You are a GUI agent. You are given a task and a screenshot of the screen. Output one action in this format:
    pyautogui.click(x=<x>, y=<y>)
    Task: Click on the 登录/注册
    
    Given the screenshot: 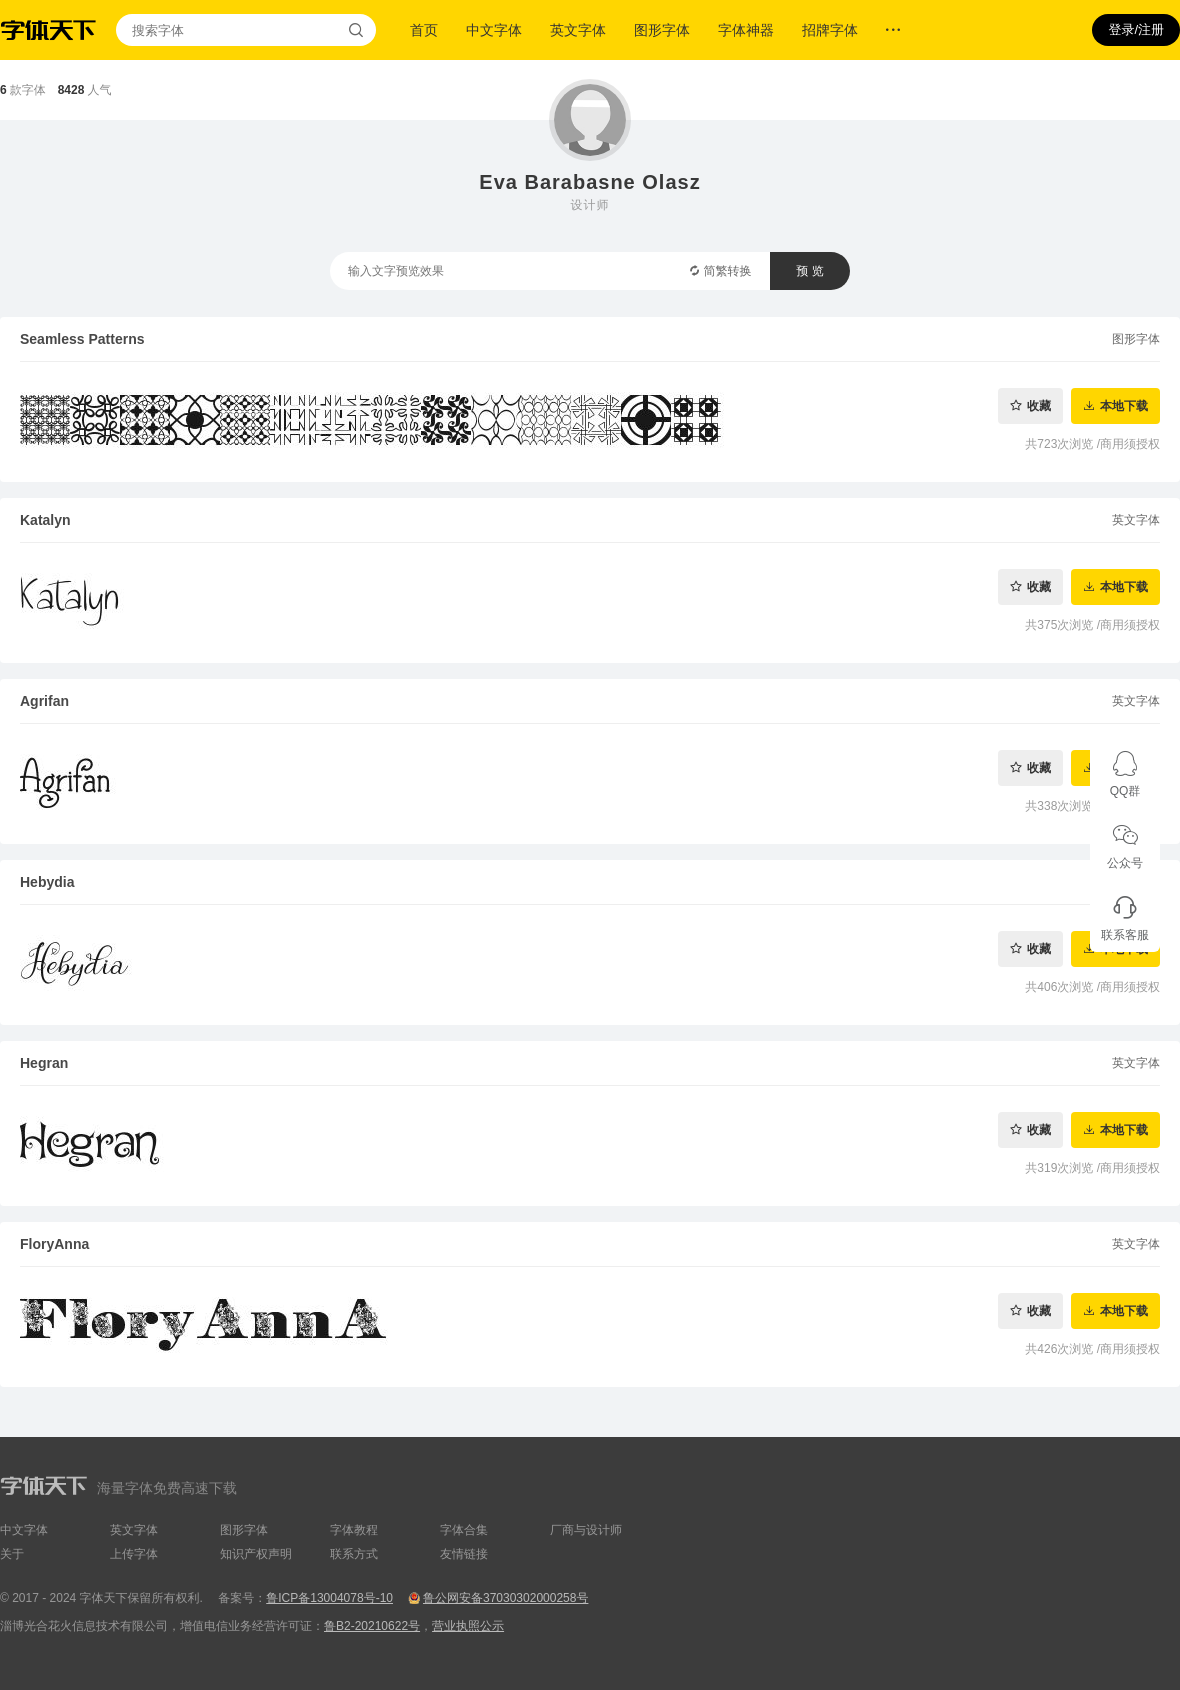 What is the action you would take?
    pyautogui.click(x=1136, y=29)
    